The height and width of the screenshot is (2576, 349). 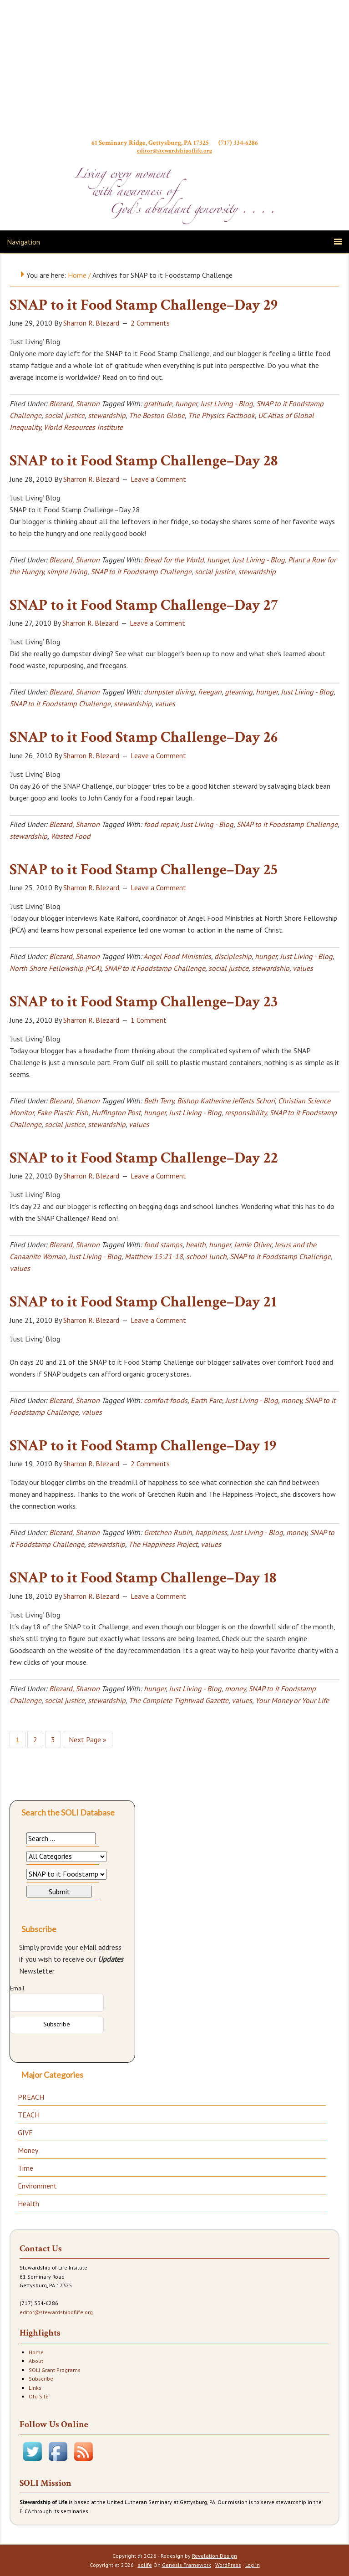 What do you see at coordinates (168, 1532) in the screenshot?
I see `Gretchen Rubin` at bounding box center [168, 1532].